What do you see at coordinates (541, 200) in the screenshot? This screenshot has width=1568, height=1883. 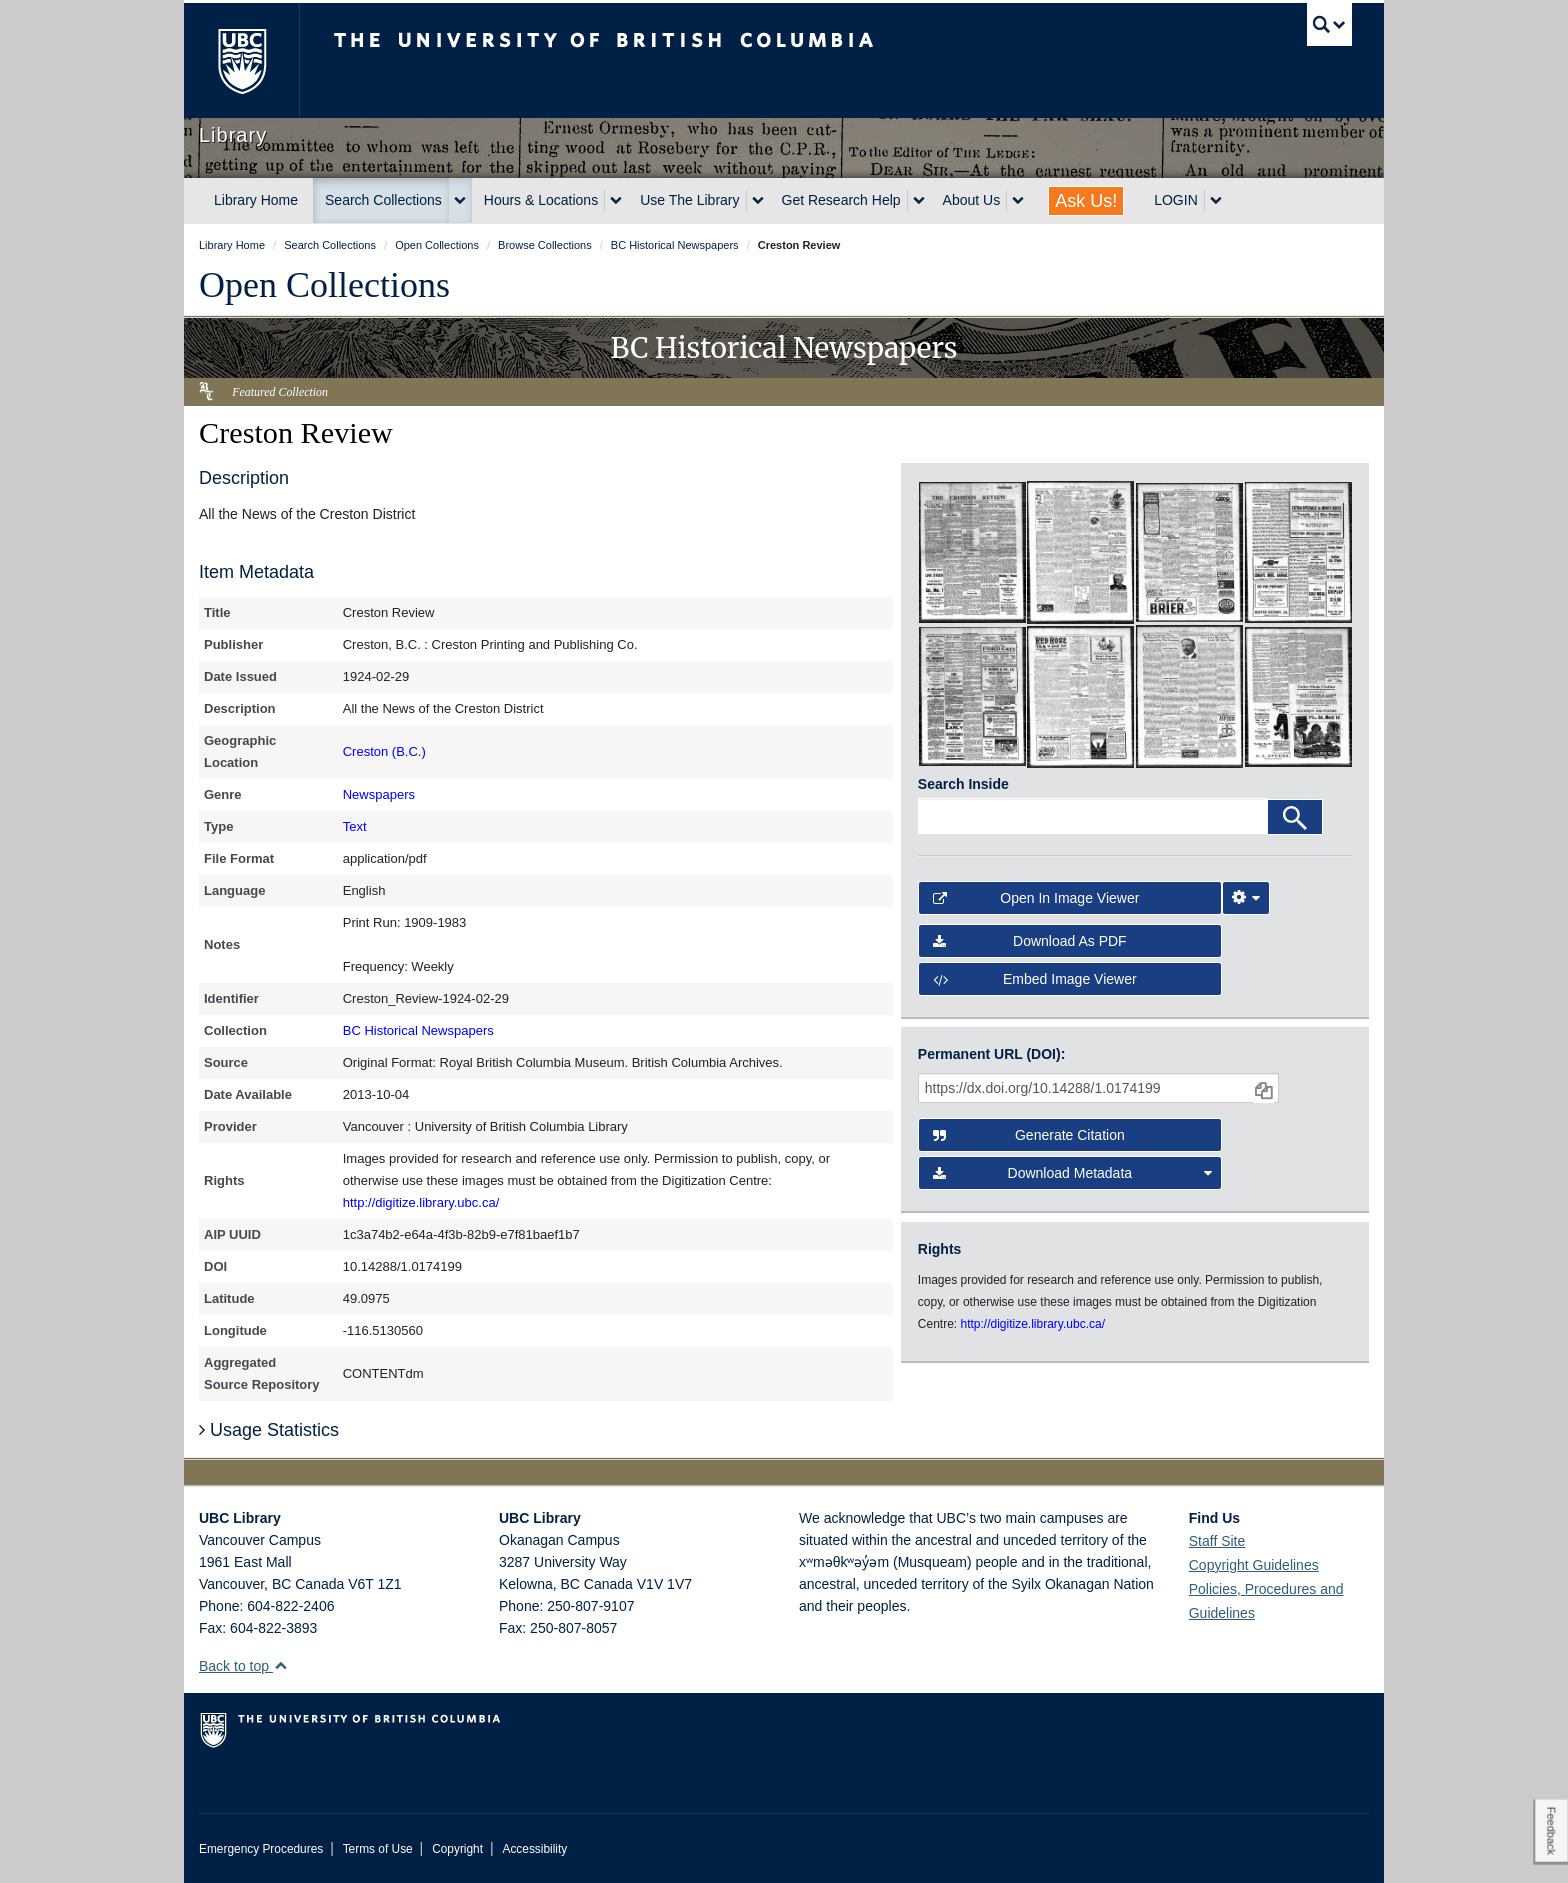 I see `Hours & Locations` at bounding box center [541, 200].